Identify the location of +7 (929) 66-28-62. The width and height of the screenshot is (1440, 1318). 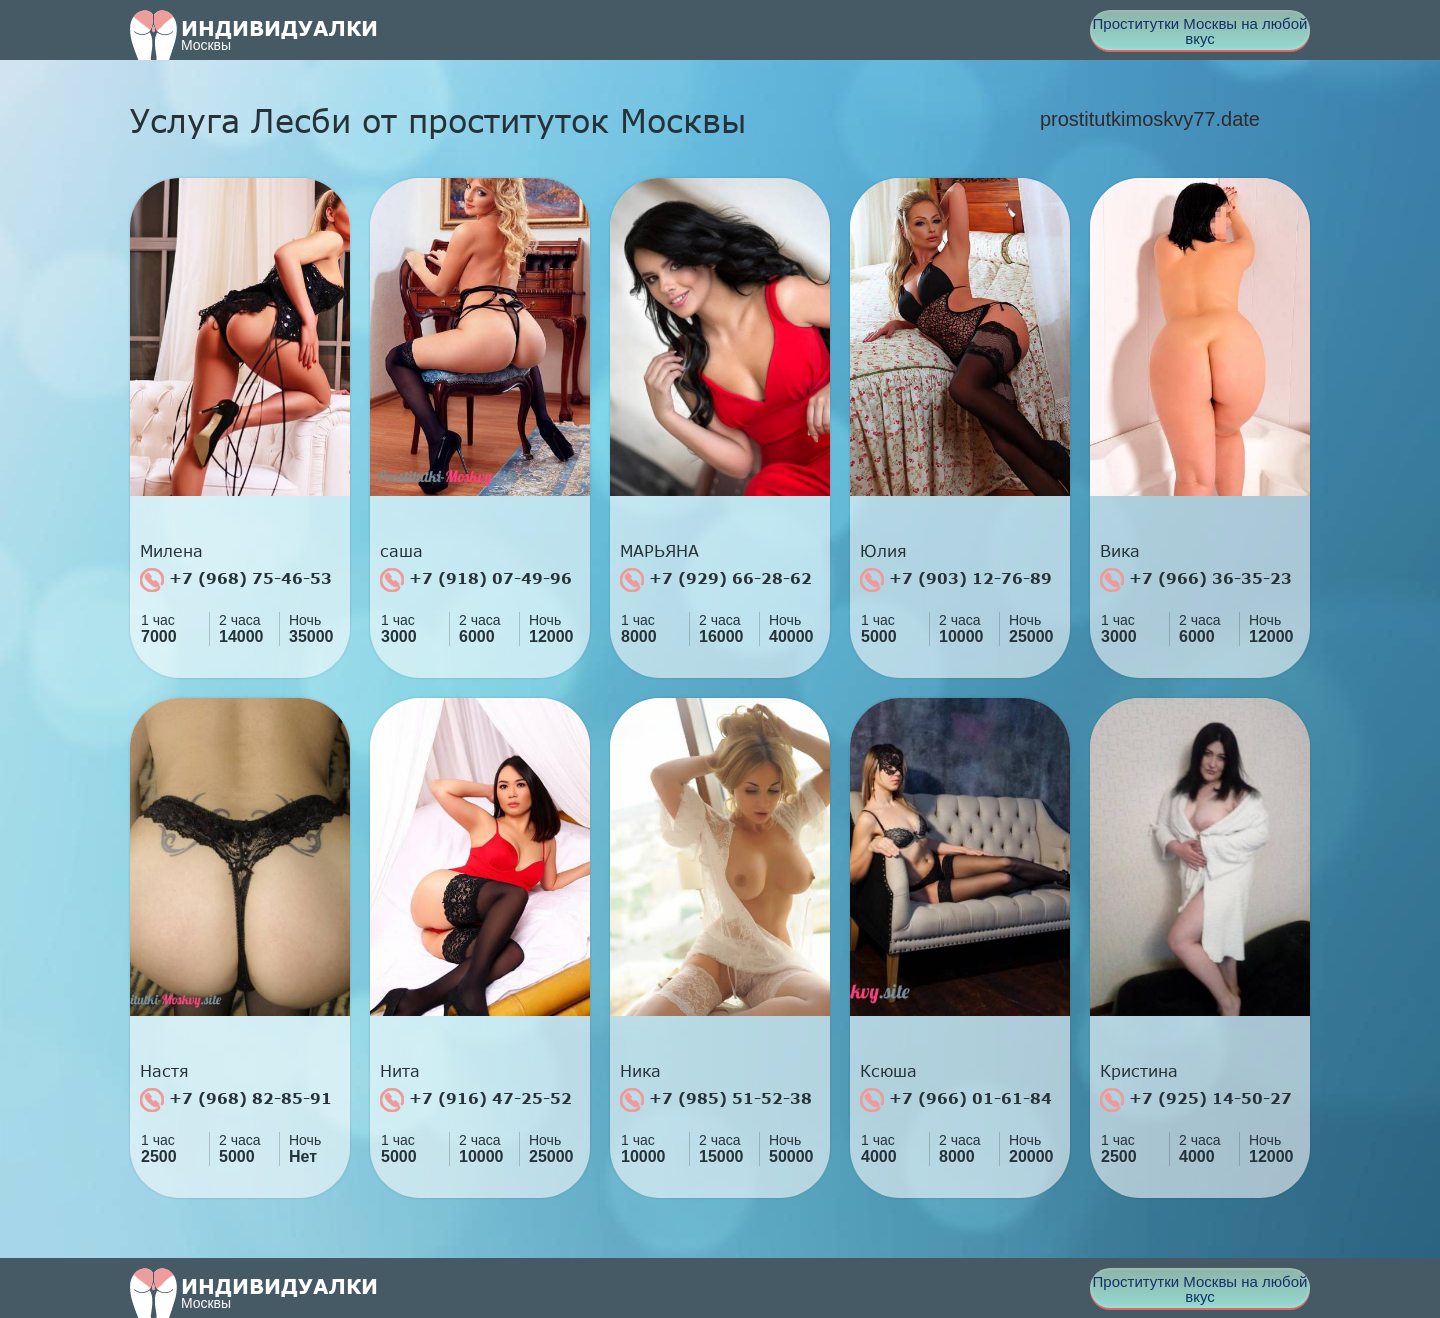
(716, 580).